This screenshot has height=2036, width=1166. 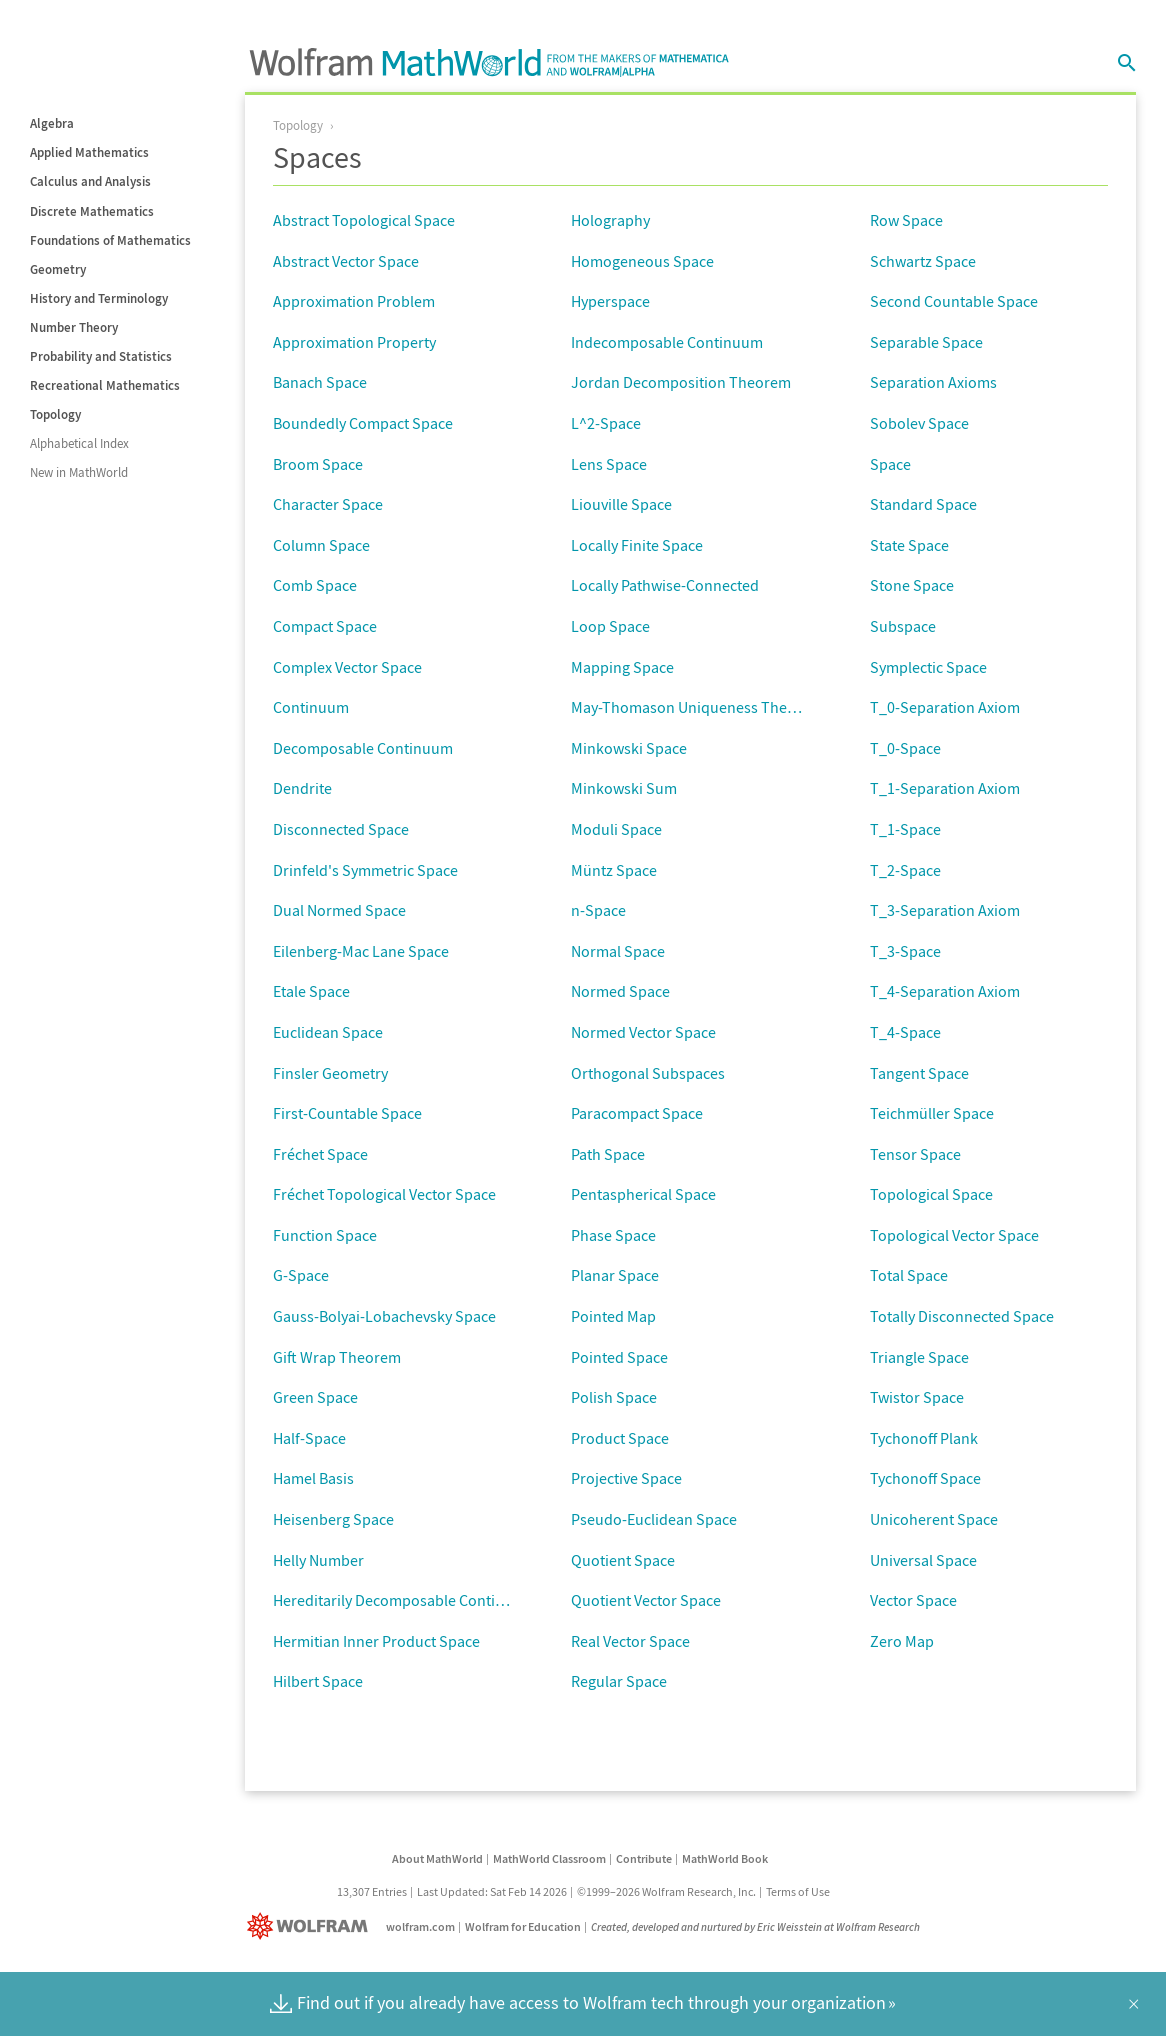 What do you see at coordinates (99, 298) in the screenshot?
I see `History and Terminology` at bounding box center [99, 298].